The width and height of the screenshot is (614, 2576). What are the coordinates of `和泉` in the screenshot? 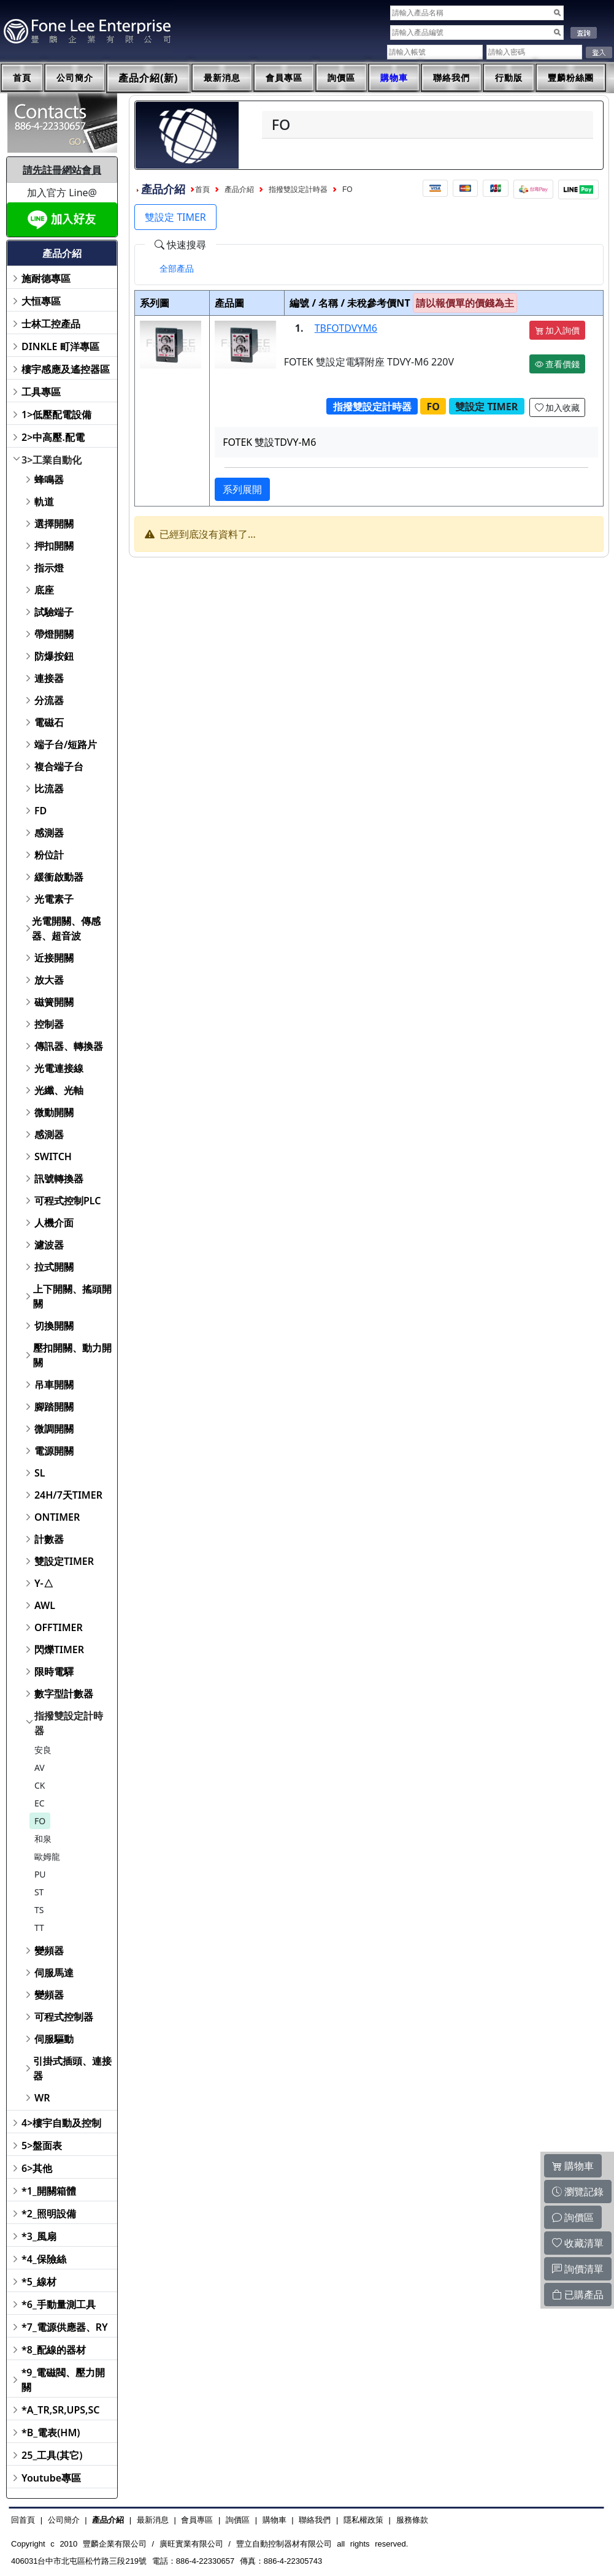 It's located at (43, 1838).